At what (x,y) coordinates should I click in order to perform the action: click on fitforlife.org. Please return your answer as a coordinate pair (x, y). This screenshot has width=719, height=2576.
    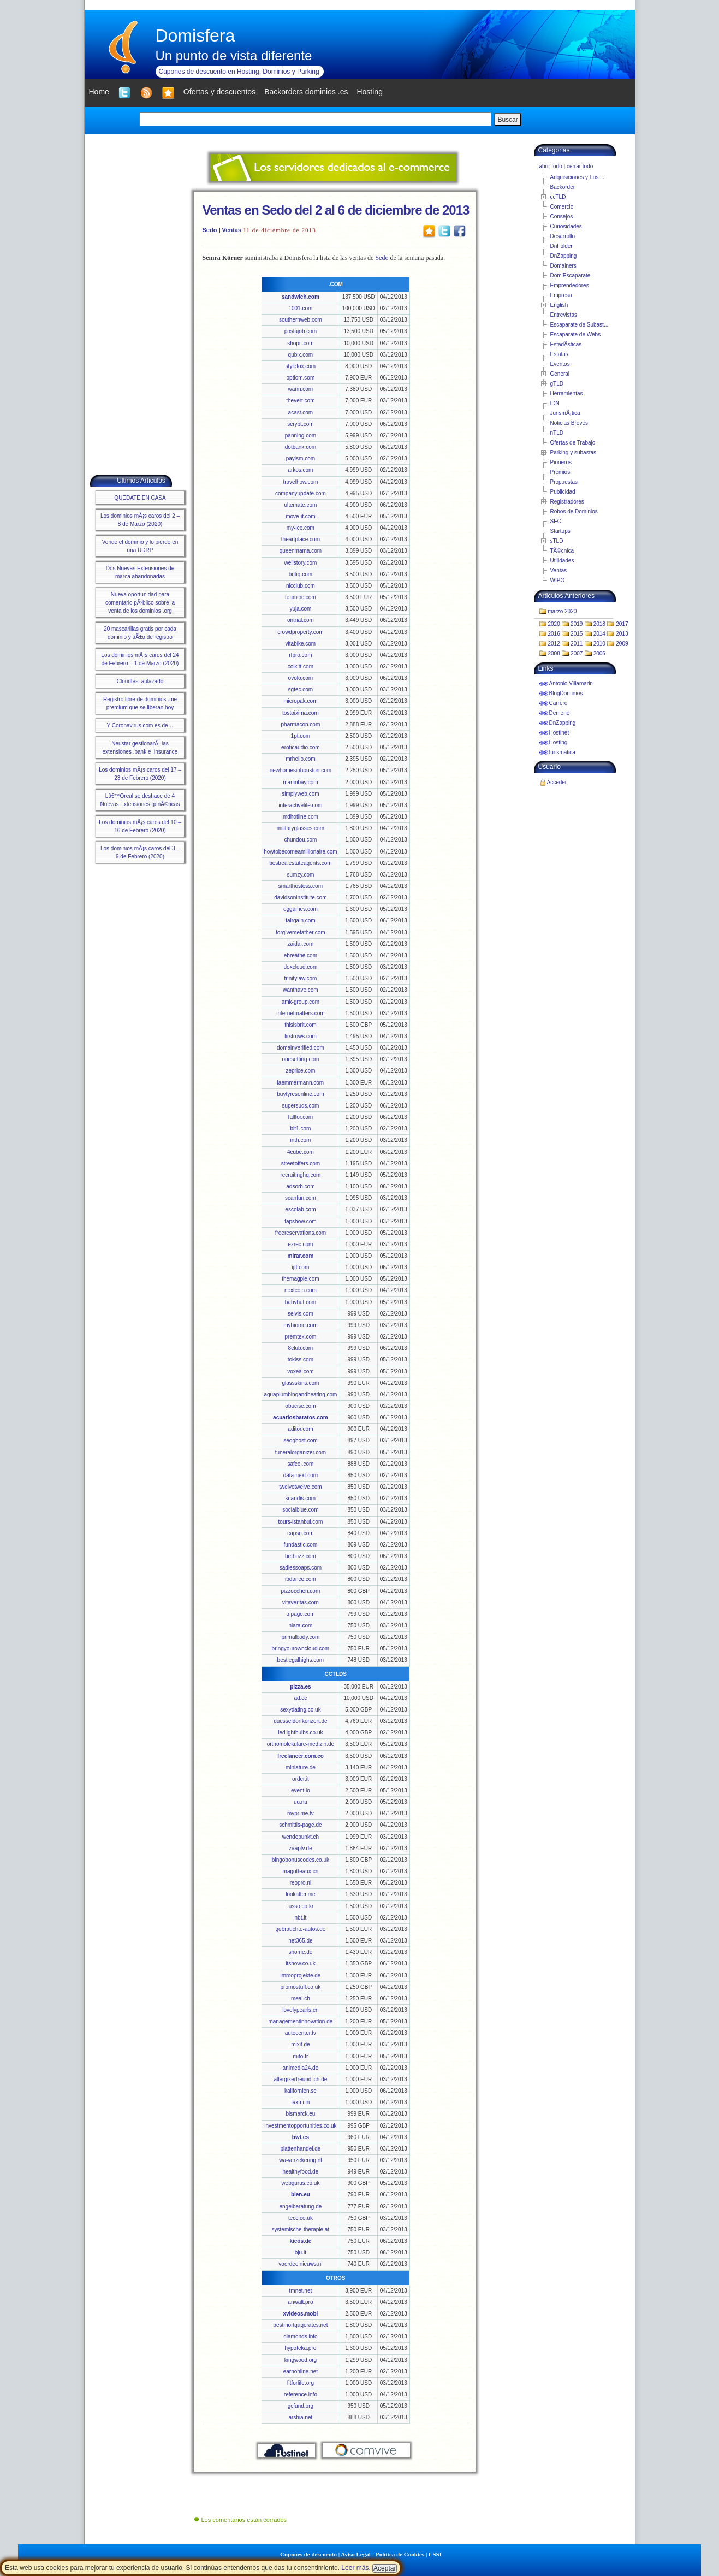
    Looking at the image, I should click on (300, 2383).